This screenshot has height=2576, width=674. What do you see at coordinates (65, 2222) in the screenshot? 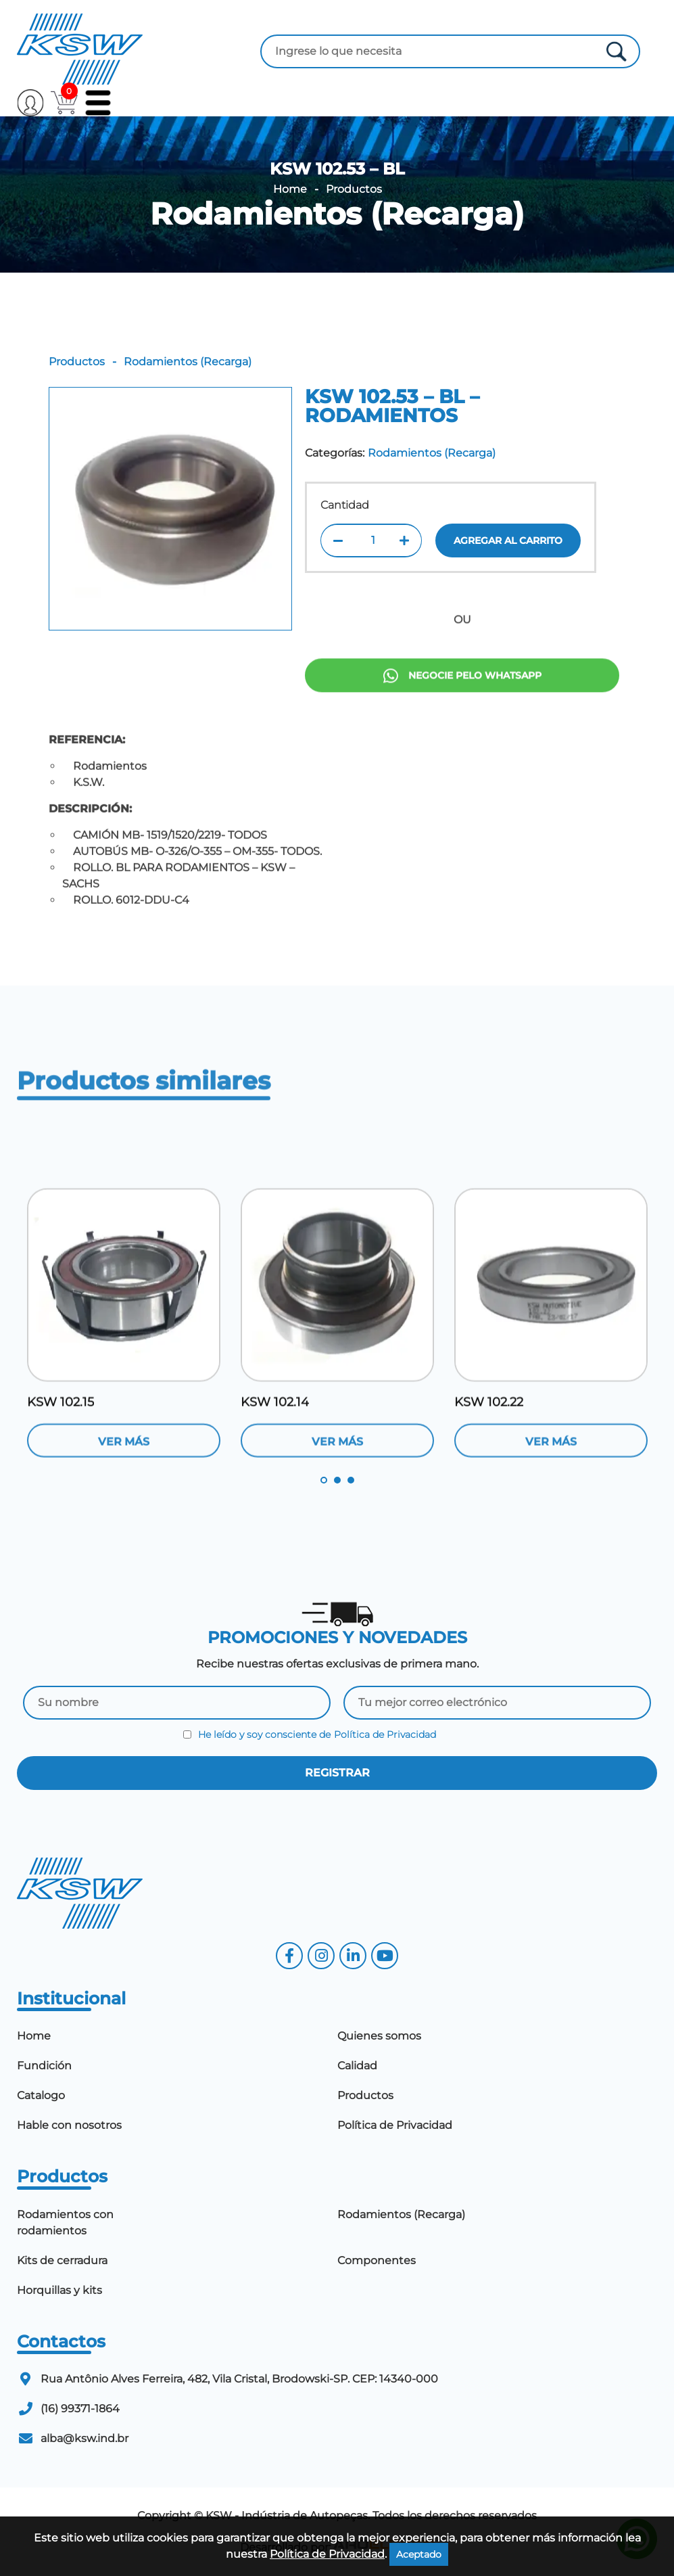
I see `Rodamientos con rodamientos` at bounding box center [65, 2222].